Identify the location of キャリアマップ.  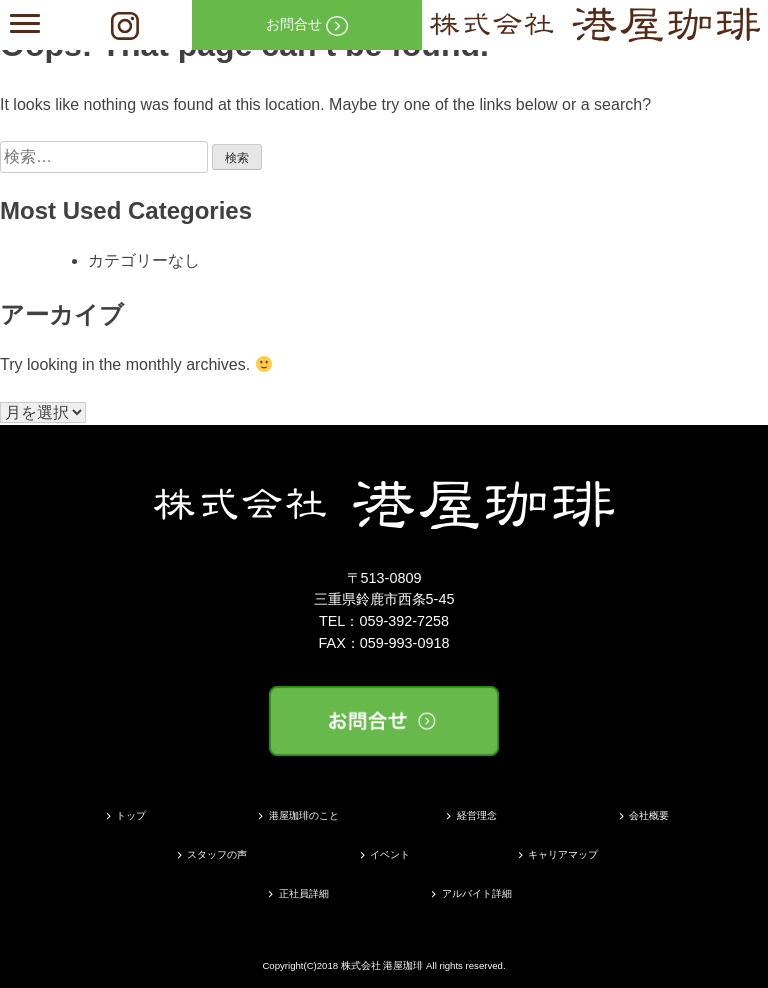
(563, 854).